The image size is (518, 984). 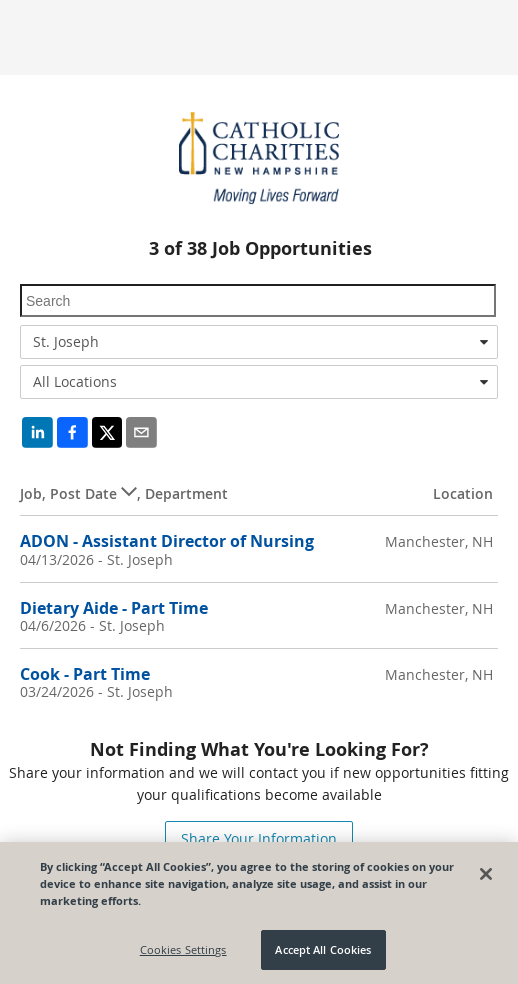 I want to click on Cookies Settings, so click(x=183, y=949).